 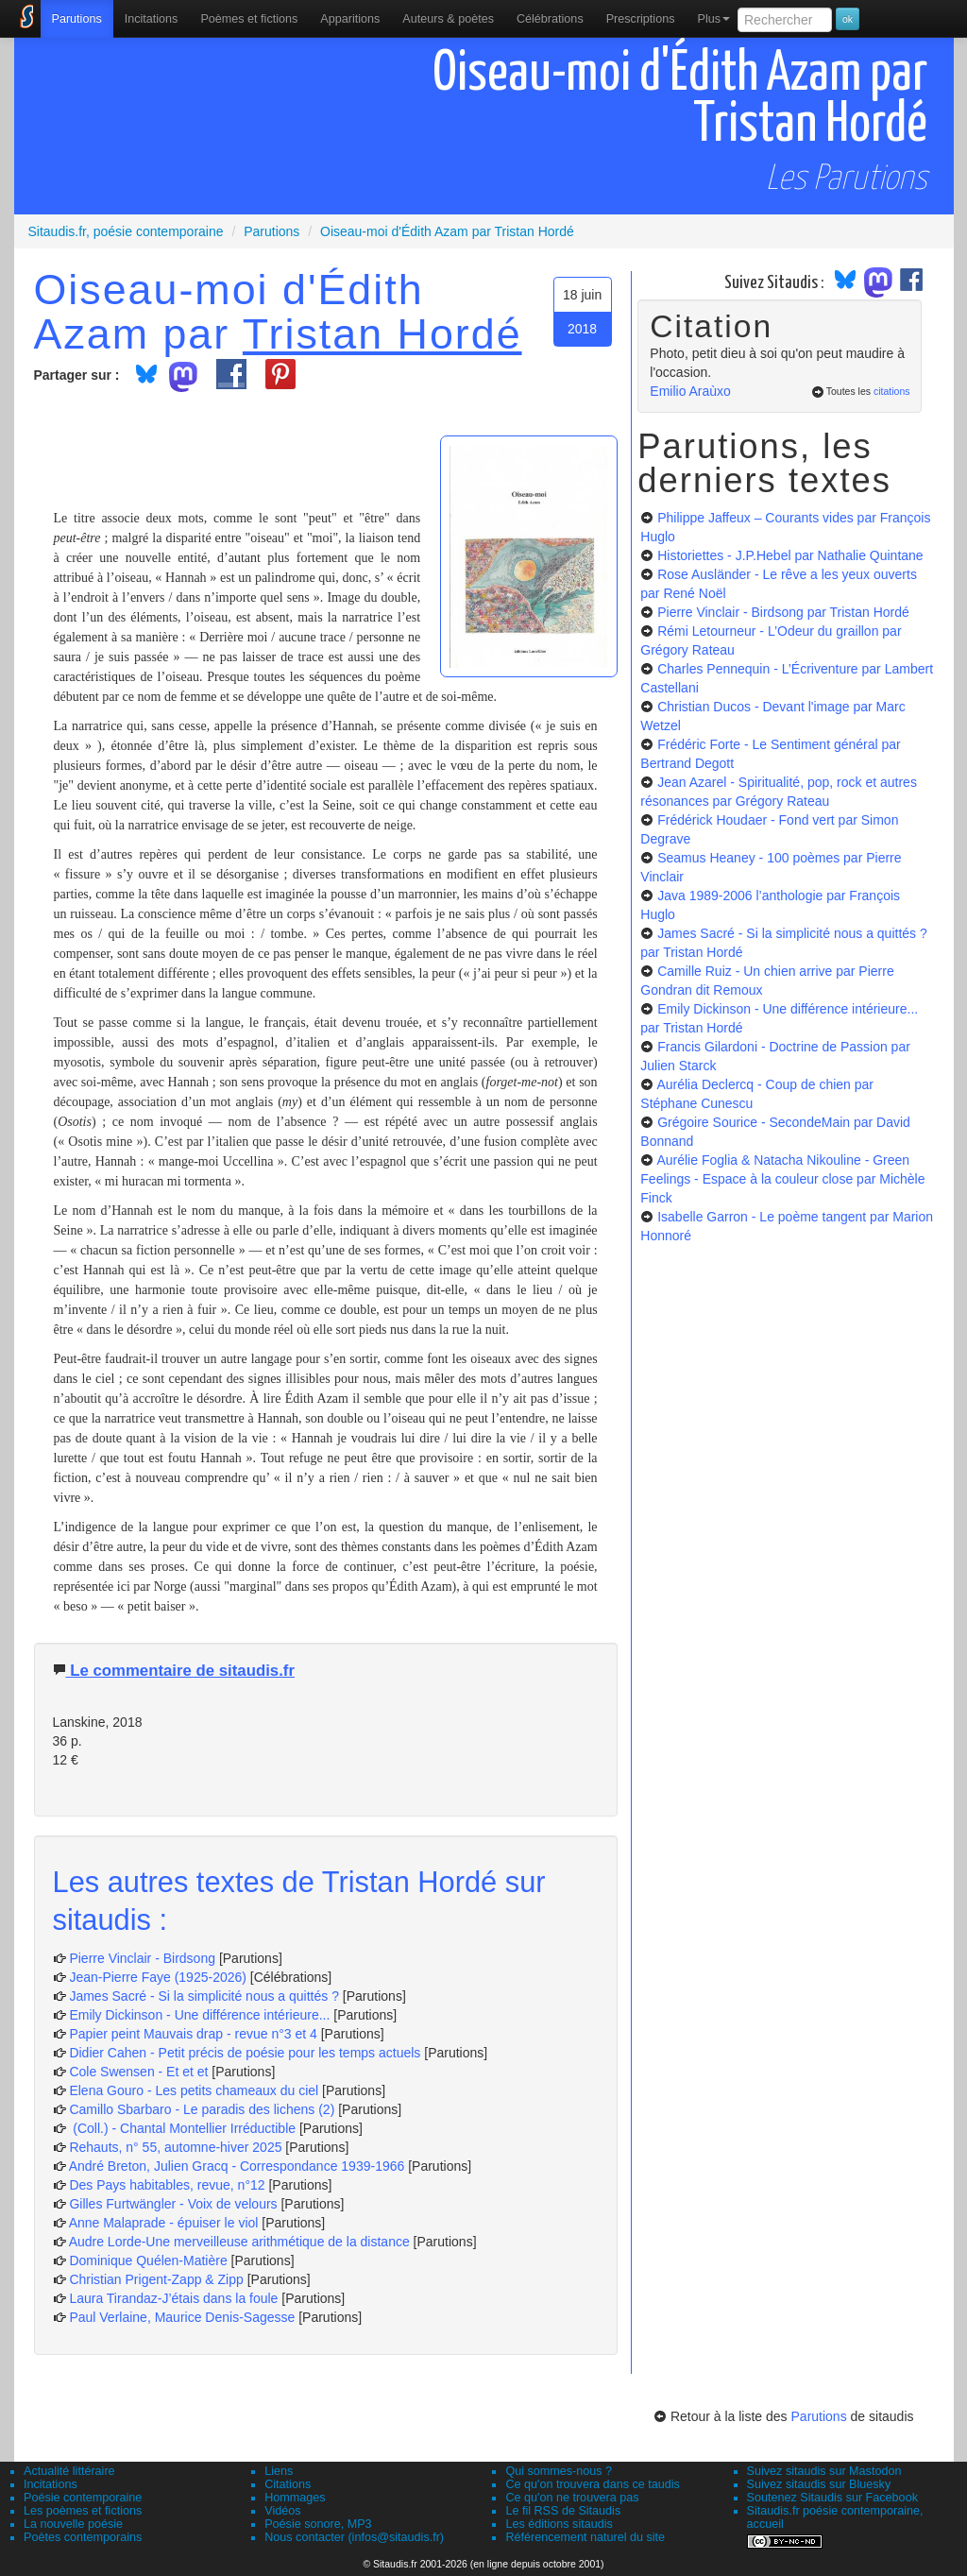 I want to click on Paul Verlaine, Maurice Denis-Sagesse, so click(x=182, y=2317).